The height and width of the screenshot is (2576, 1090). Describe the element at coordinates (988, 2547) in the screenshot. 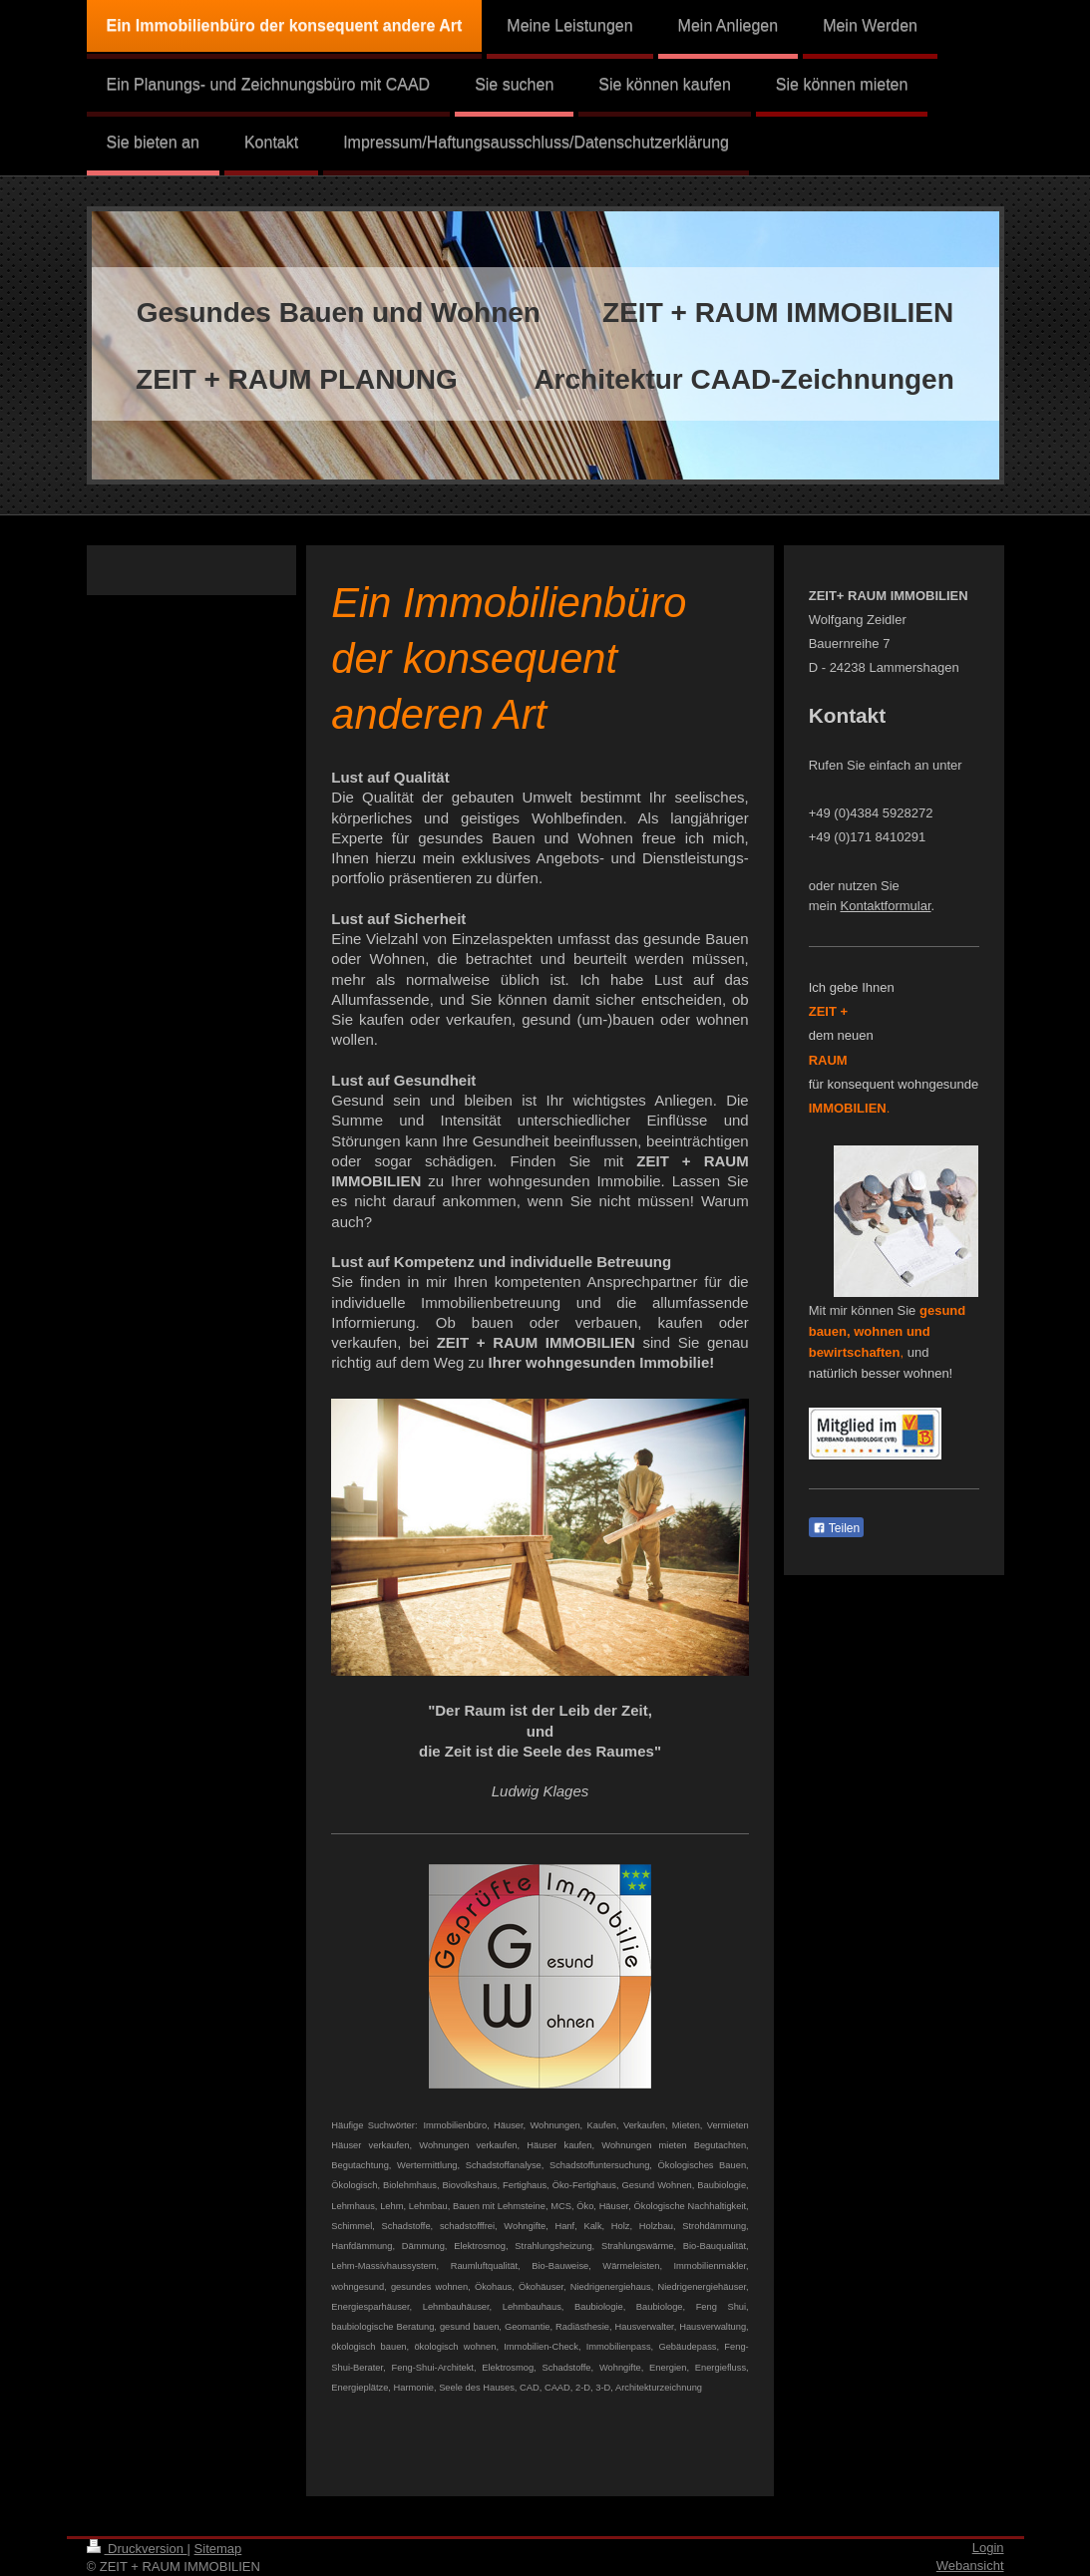

I see `Login` at that location.